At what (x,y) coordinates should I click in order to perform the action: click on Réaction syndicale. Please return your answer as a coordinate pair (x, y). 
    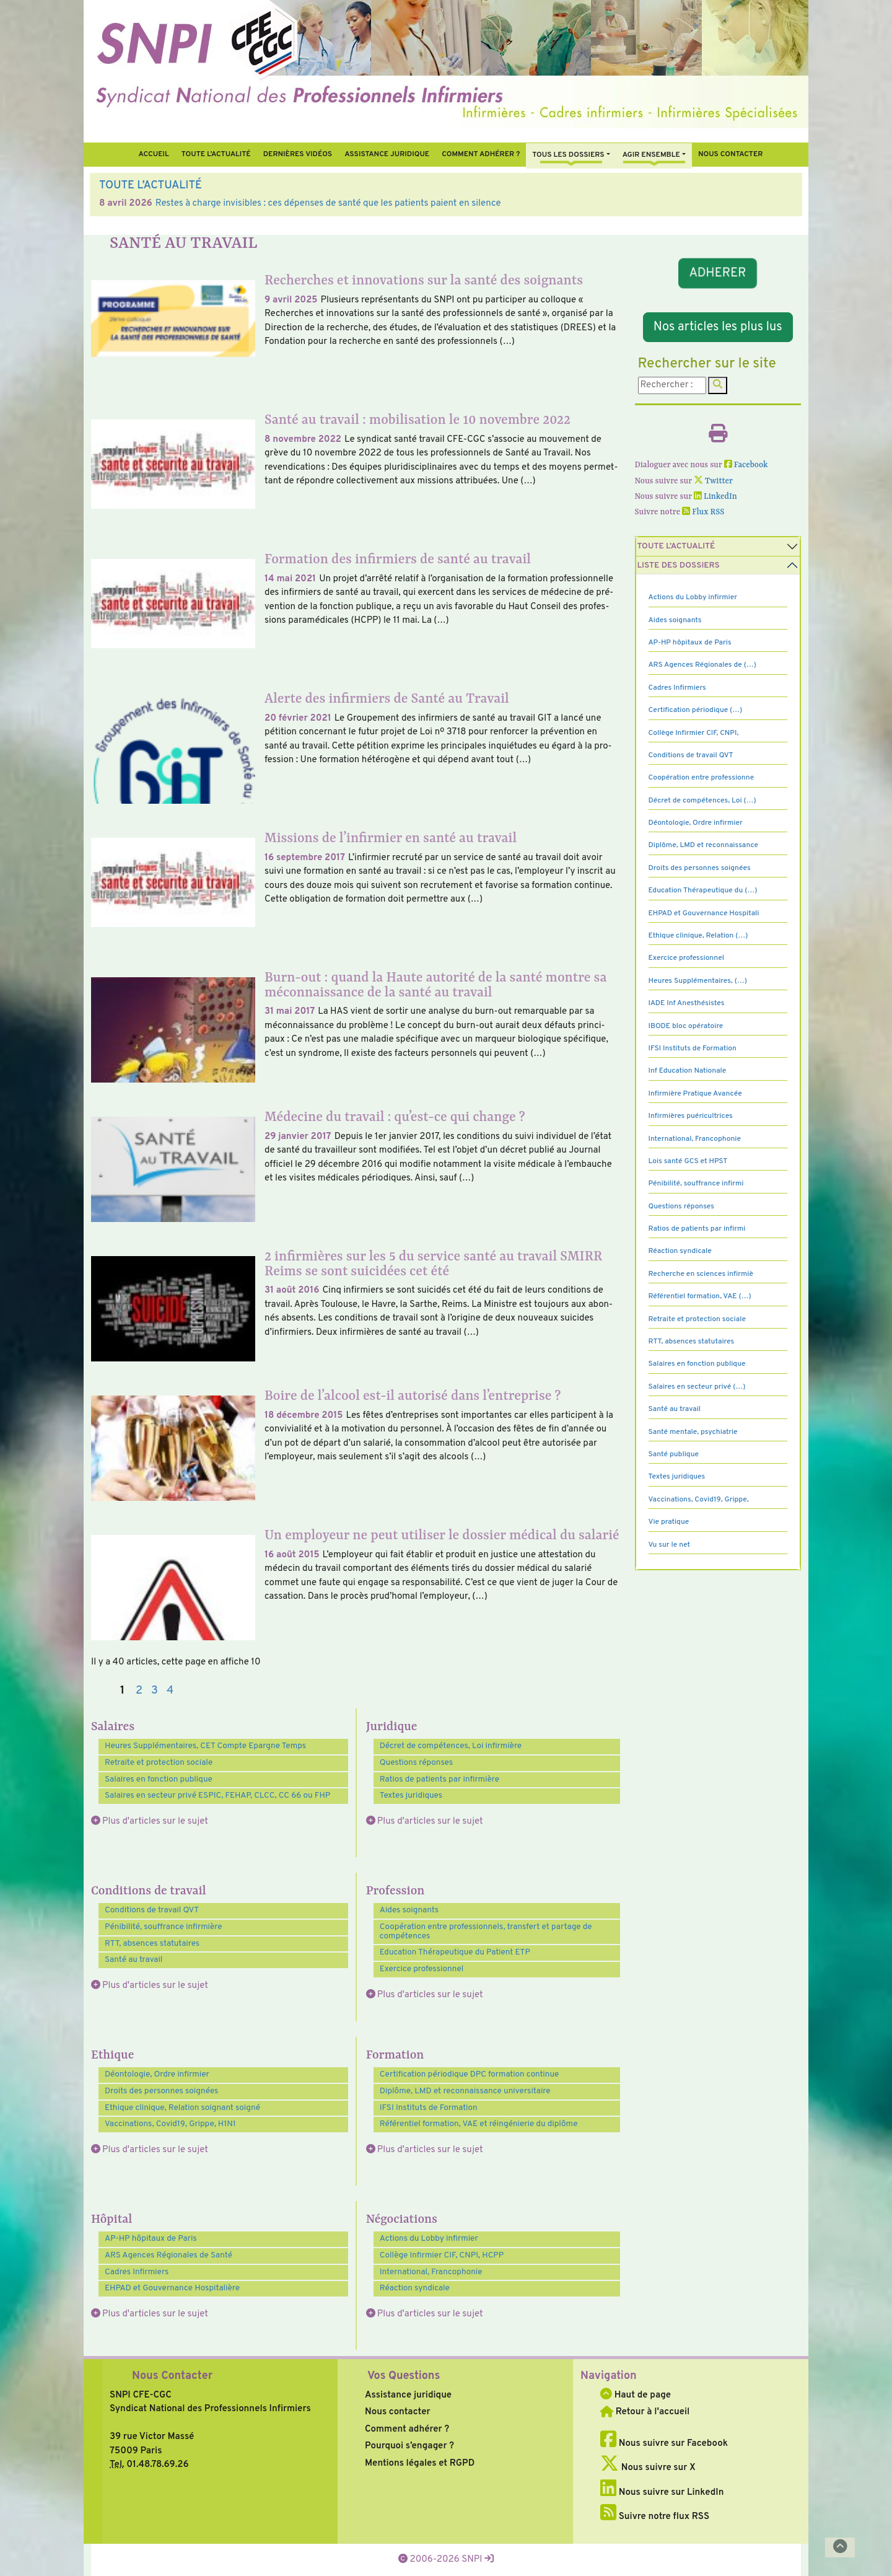
    Looking at the image, I should click on (415, 2288).